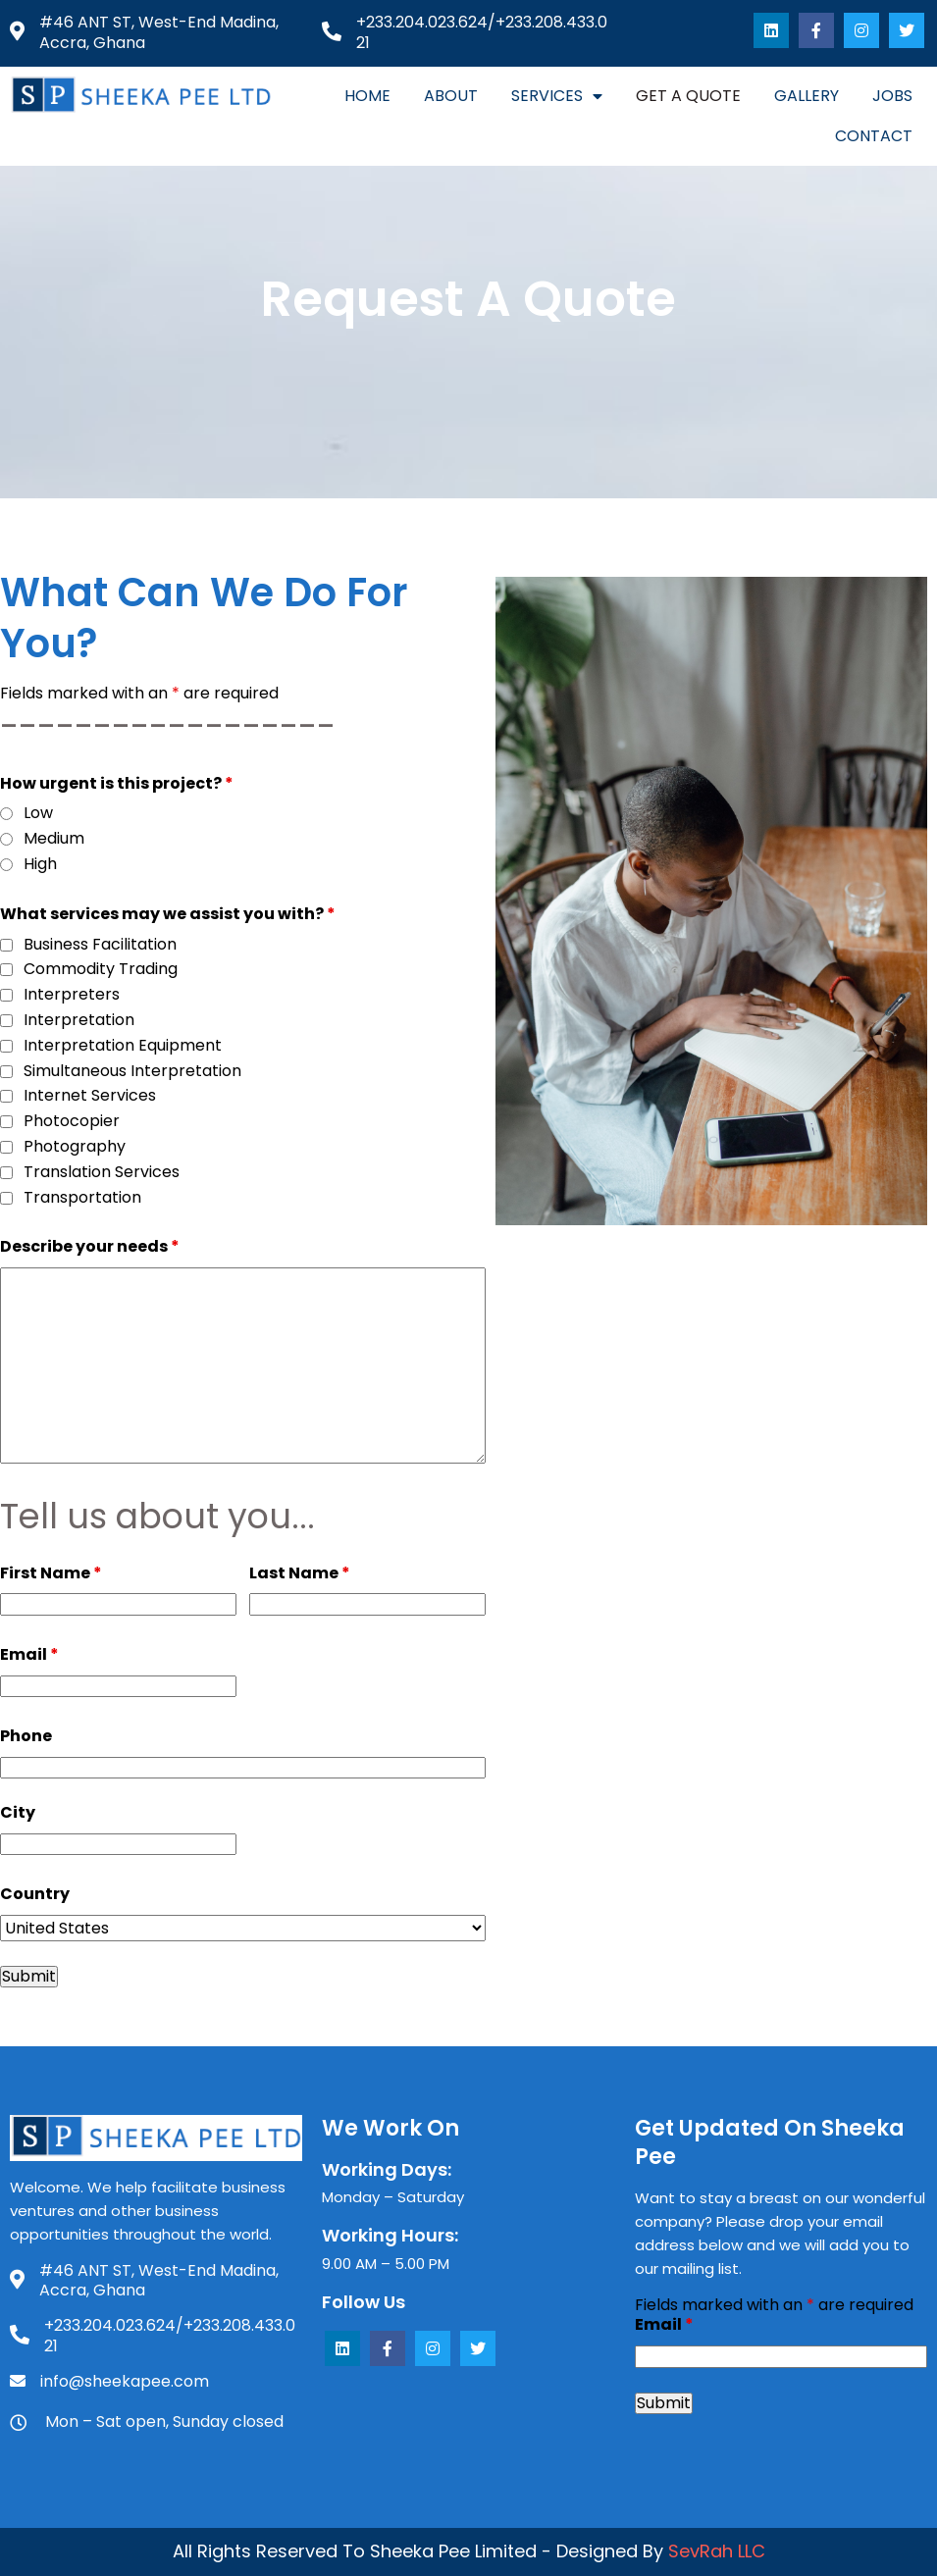 This screenshot has height=2576, width=937. Describe the element at coordinates (79, 1020) in the screenshot. I see `Interpretation` at that location.